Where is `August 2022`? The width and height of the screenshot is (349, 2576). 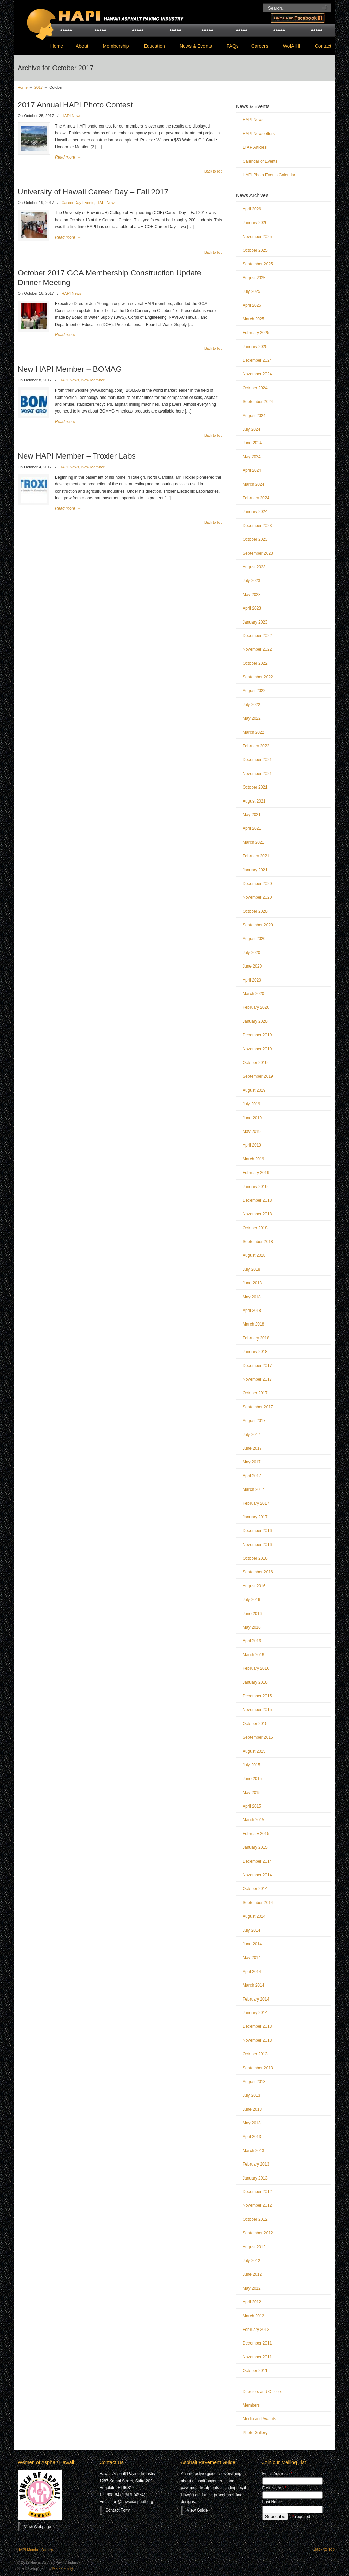
August 2022 is located at coordinates (254, 690).